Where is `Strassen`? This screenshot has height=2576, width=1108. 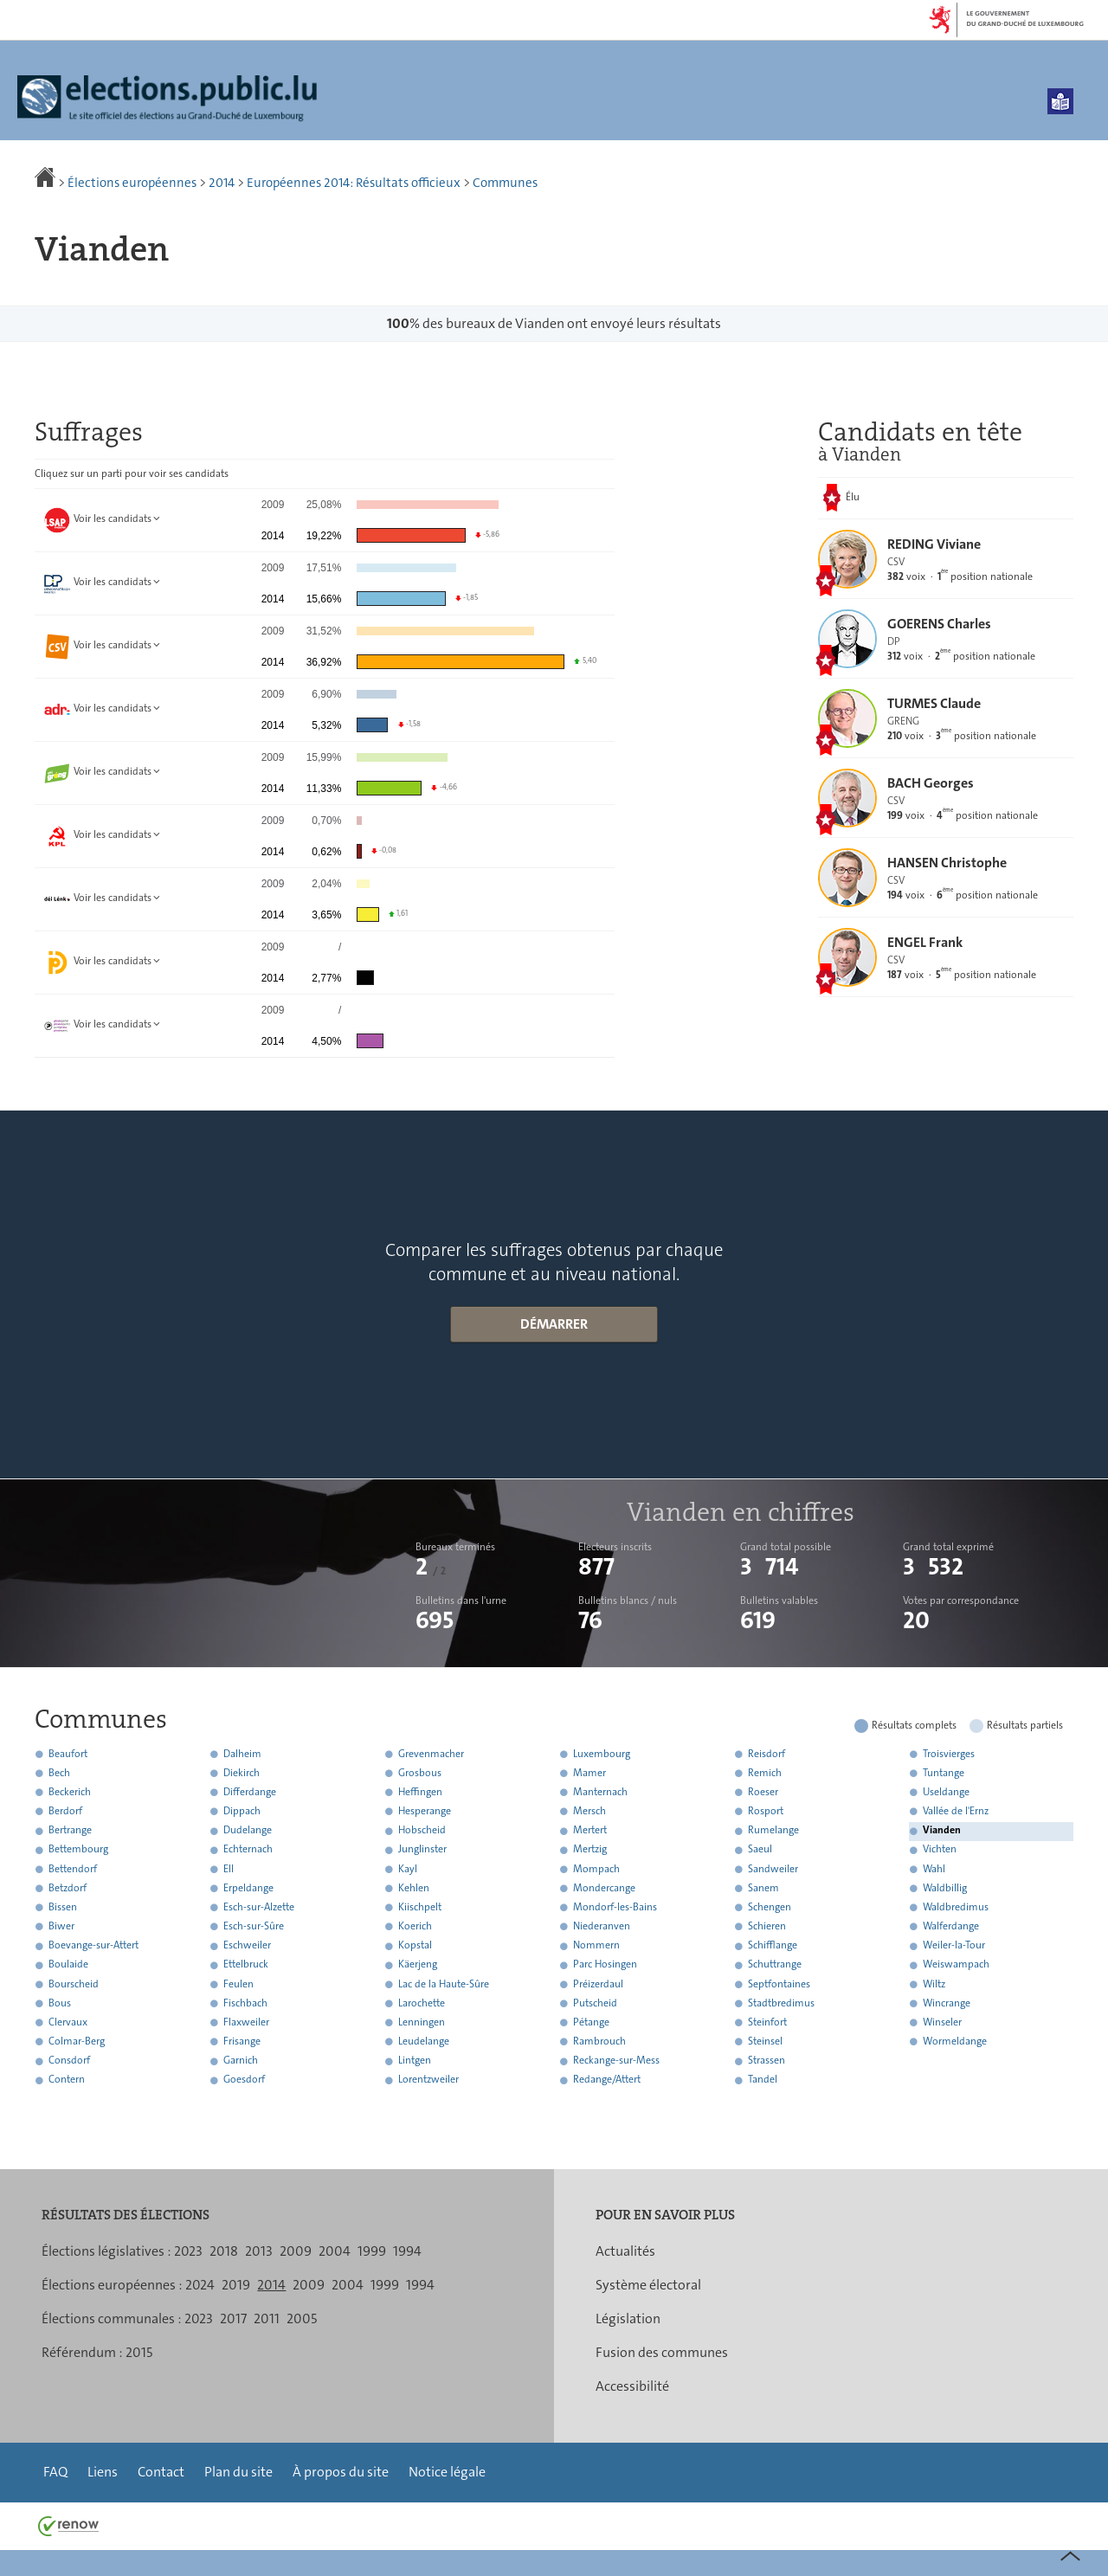
Strassen is located at coordinates (766, 2061).